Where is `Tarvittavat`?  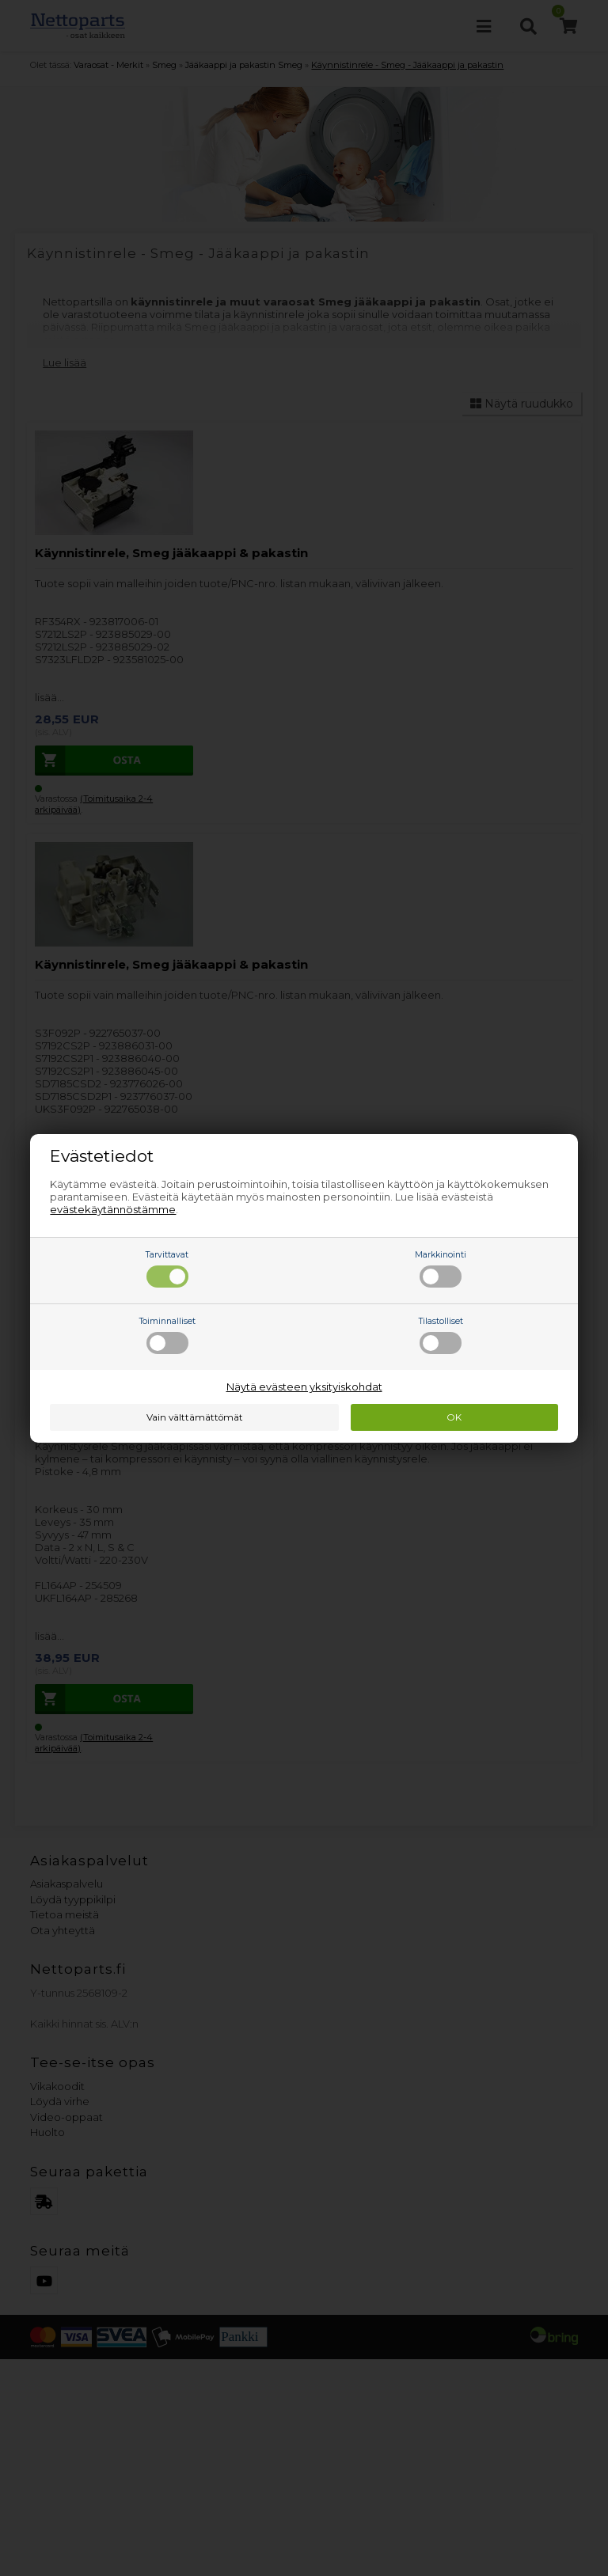
Tarvittavat is located at coordinates (167, 1269).